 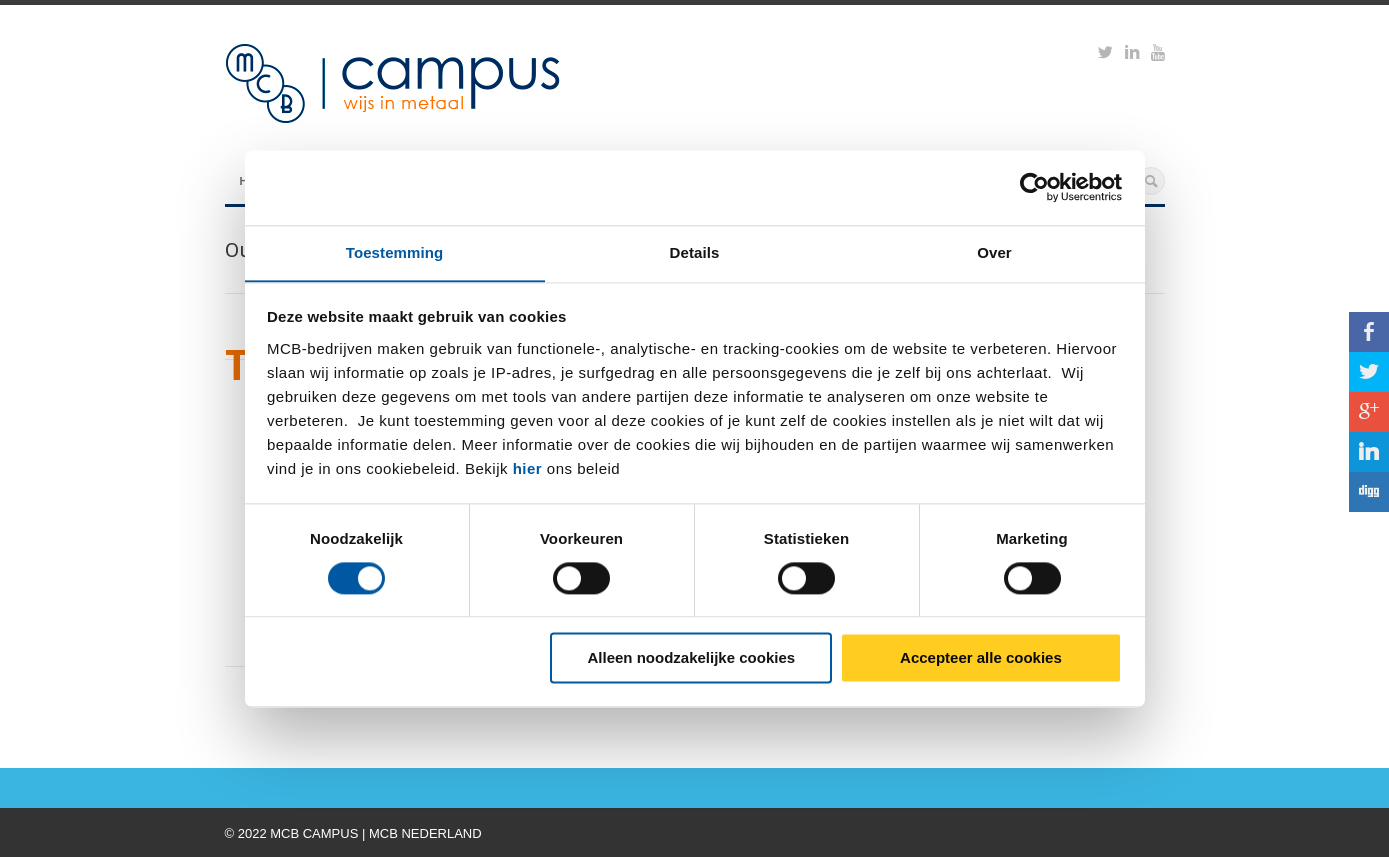 I want to click on [Cookiebot by Usercentrics - opens in a new window], so click(x=1034, y=187).